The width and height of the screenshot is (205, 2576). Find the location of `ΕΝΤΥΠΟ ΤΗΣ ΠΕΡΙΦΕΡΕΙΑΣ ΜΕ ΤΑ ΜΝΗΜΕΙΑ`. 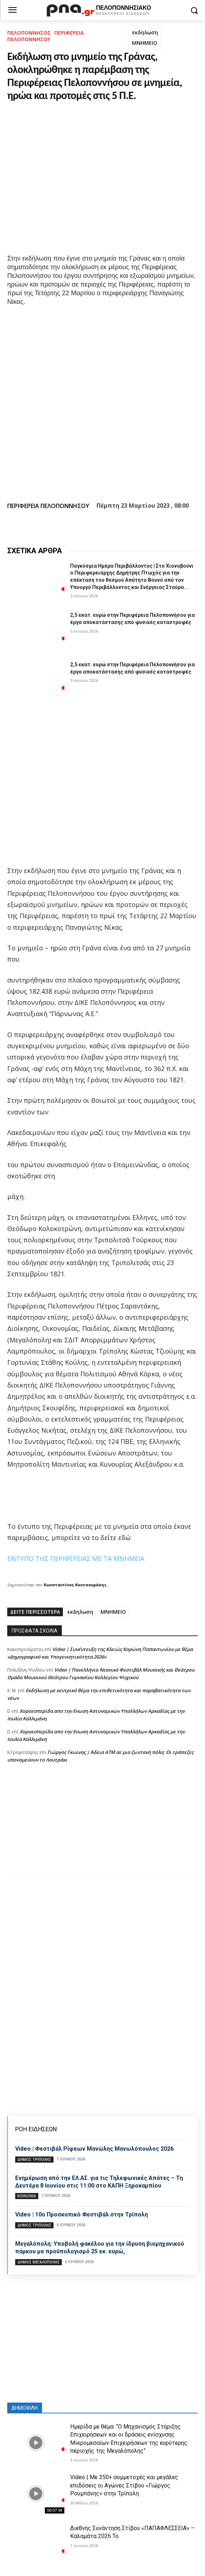

ΕΝΤΥΠΟ ΤΗΣ ΠΕΡΙΦΕΡΕΙΑΣ ΜΕ ΤΑ ΜΝΗΜΕΙΑ is located at coordinates (75, 1558).